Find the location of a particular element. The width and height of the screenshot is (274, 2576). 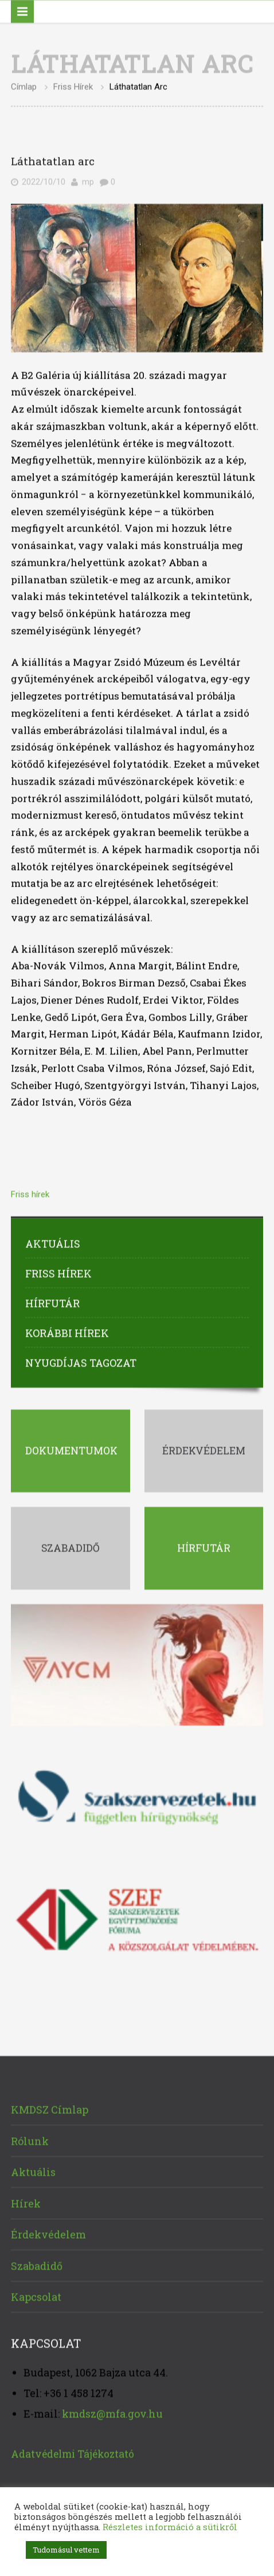

Adatvédelmi Tájékoztató is located at coordinates (72, 2451).